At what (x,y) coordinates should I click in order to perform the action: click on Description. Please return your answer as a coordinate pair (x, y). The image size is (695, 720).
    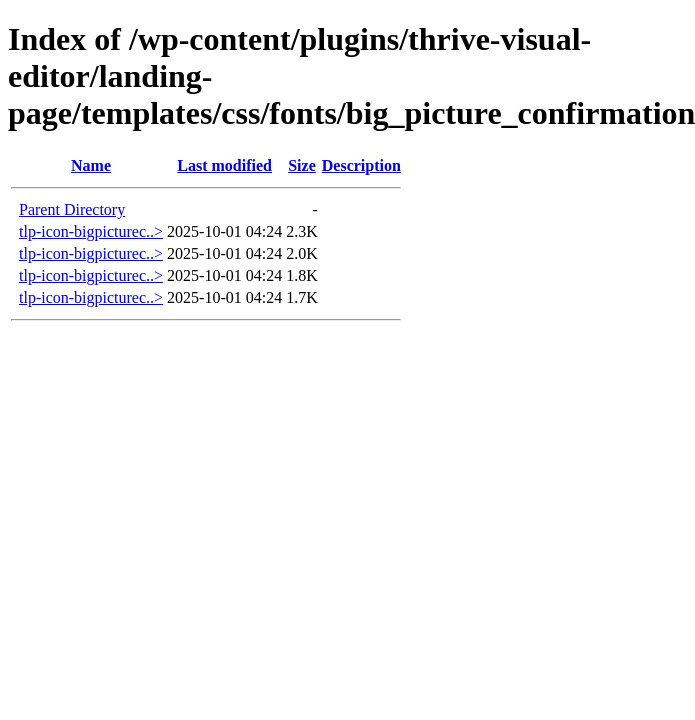
    Looking at the image, I should click on (361, 165).